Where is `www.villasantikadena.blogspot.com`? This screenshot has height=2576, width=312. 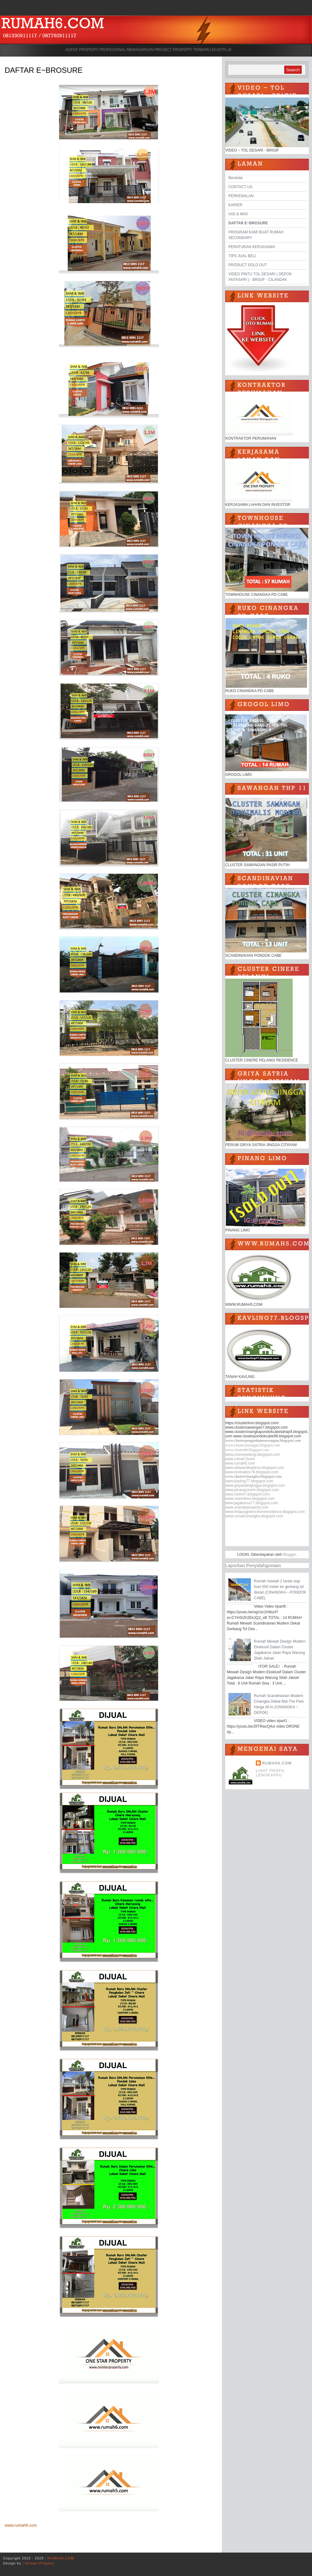
www.villasantikadena.blogspot.com is located at coordinates (254, 1467).